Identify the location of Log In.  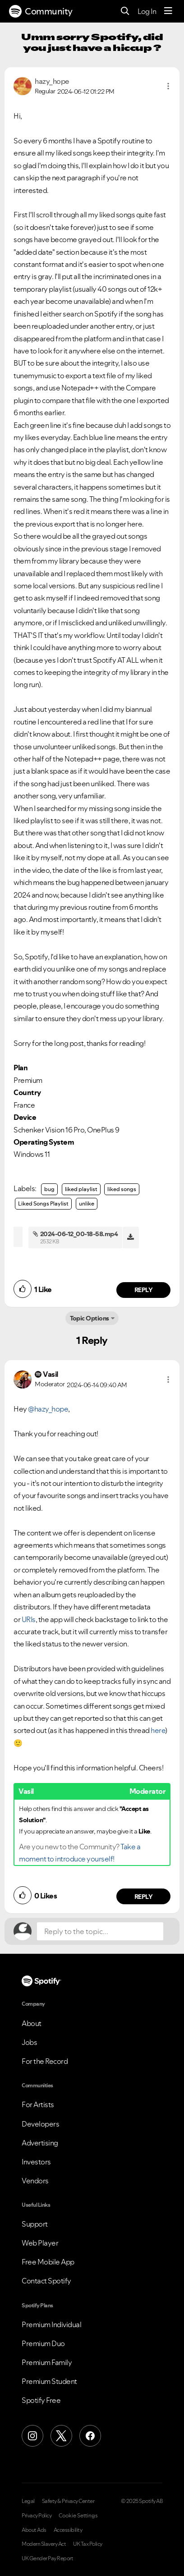
(147, 11).